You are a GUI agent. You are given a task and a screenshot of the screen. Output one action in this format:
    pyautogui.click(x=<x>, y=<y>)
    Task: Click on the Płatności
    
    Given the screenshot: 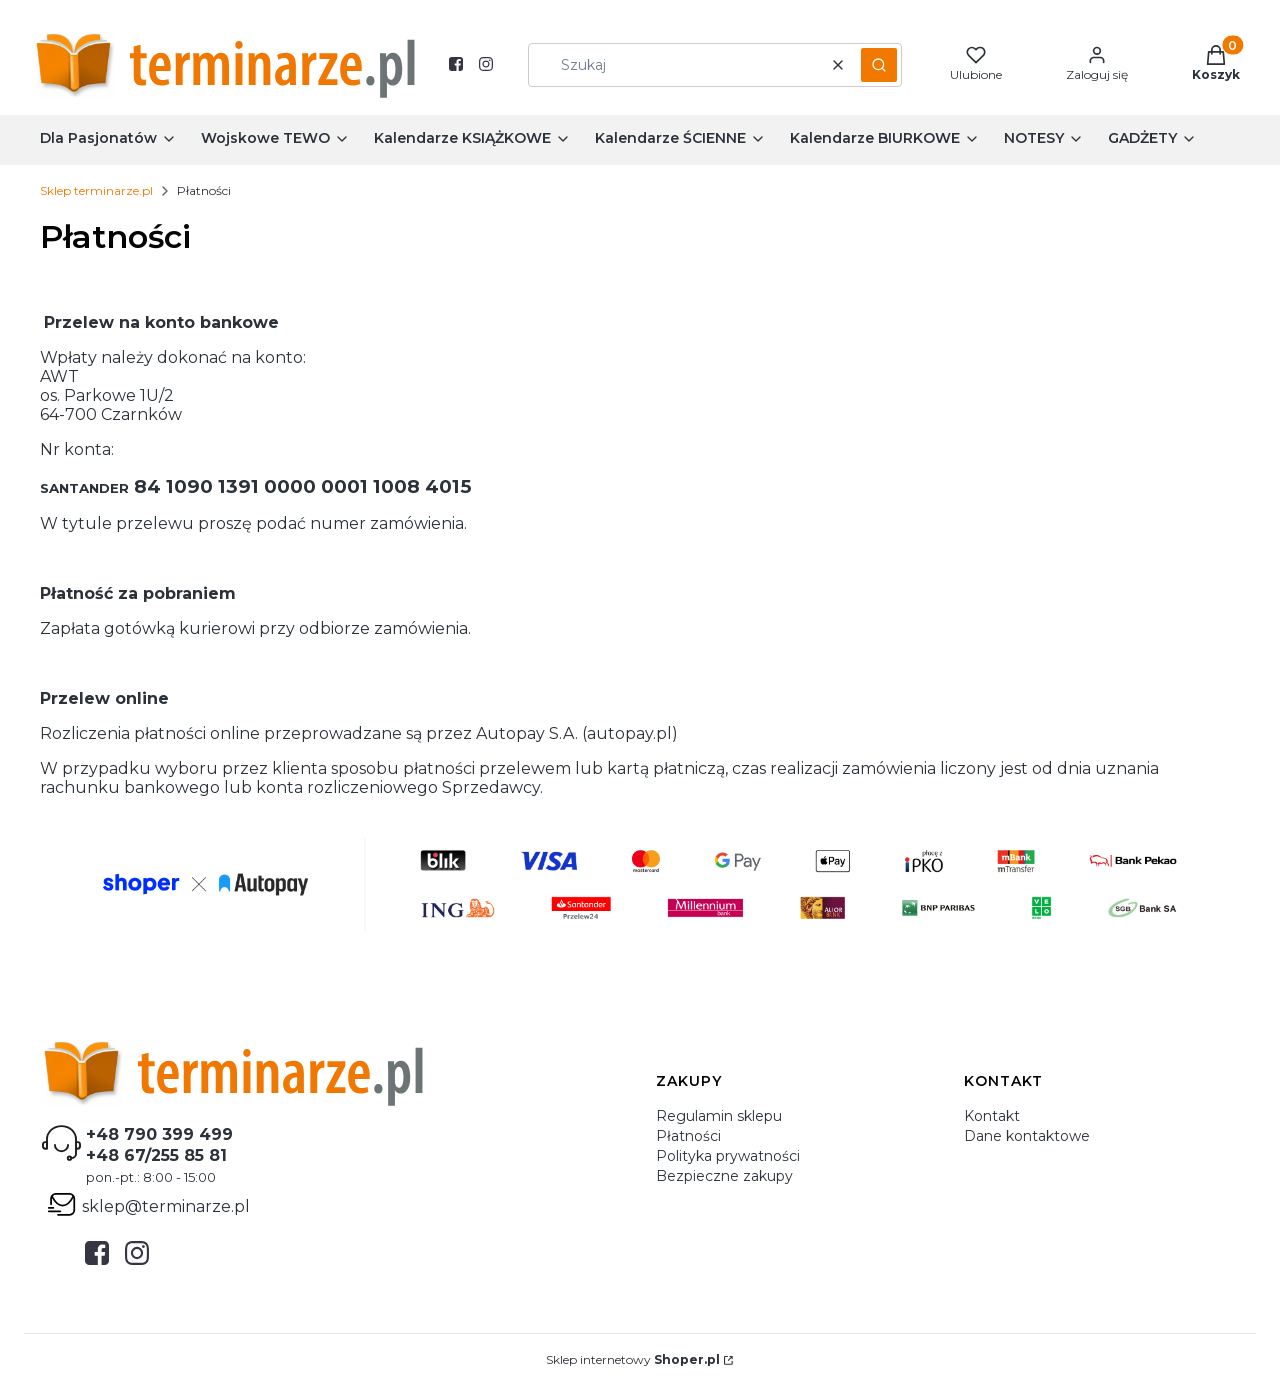 What is the action you would take?
    pyautogui.click(x=688, y=1136)
    